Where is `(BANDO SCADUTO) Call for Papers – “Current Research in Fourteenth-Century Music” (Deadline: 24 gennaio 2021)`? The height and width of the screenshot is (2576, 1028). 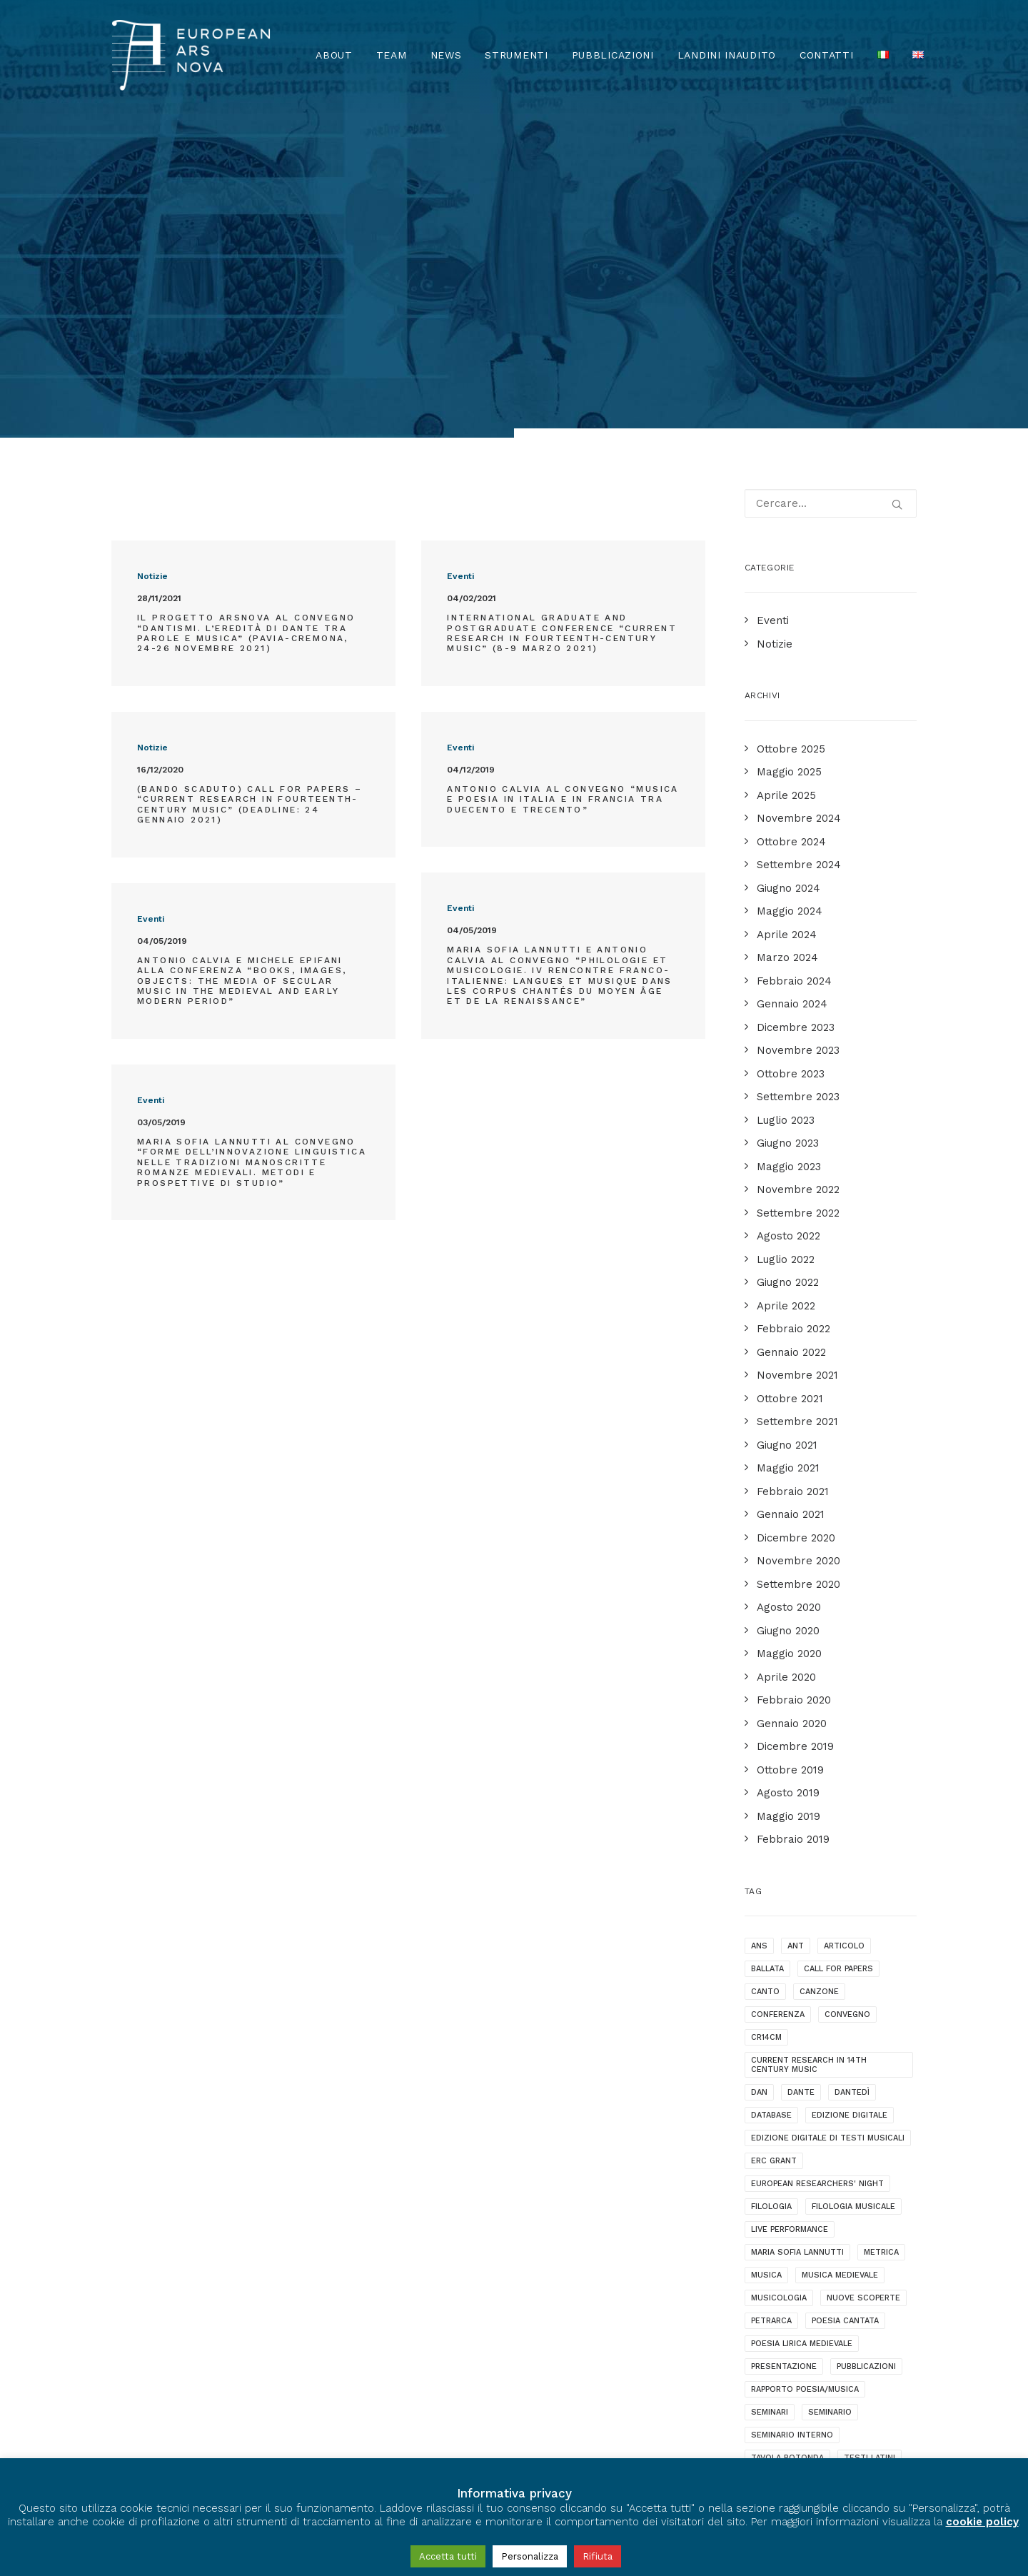 (BANDO SCADUTO) Call for Papers – “Current Research in Fourteenth-Century Music” (Deadline: 24 gennaio 2021) is located at coordinates (249, 528).